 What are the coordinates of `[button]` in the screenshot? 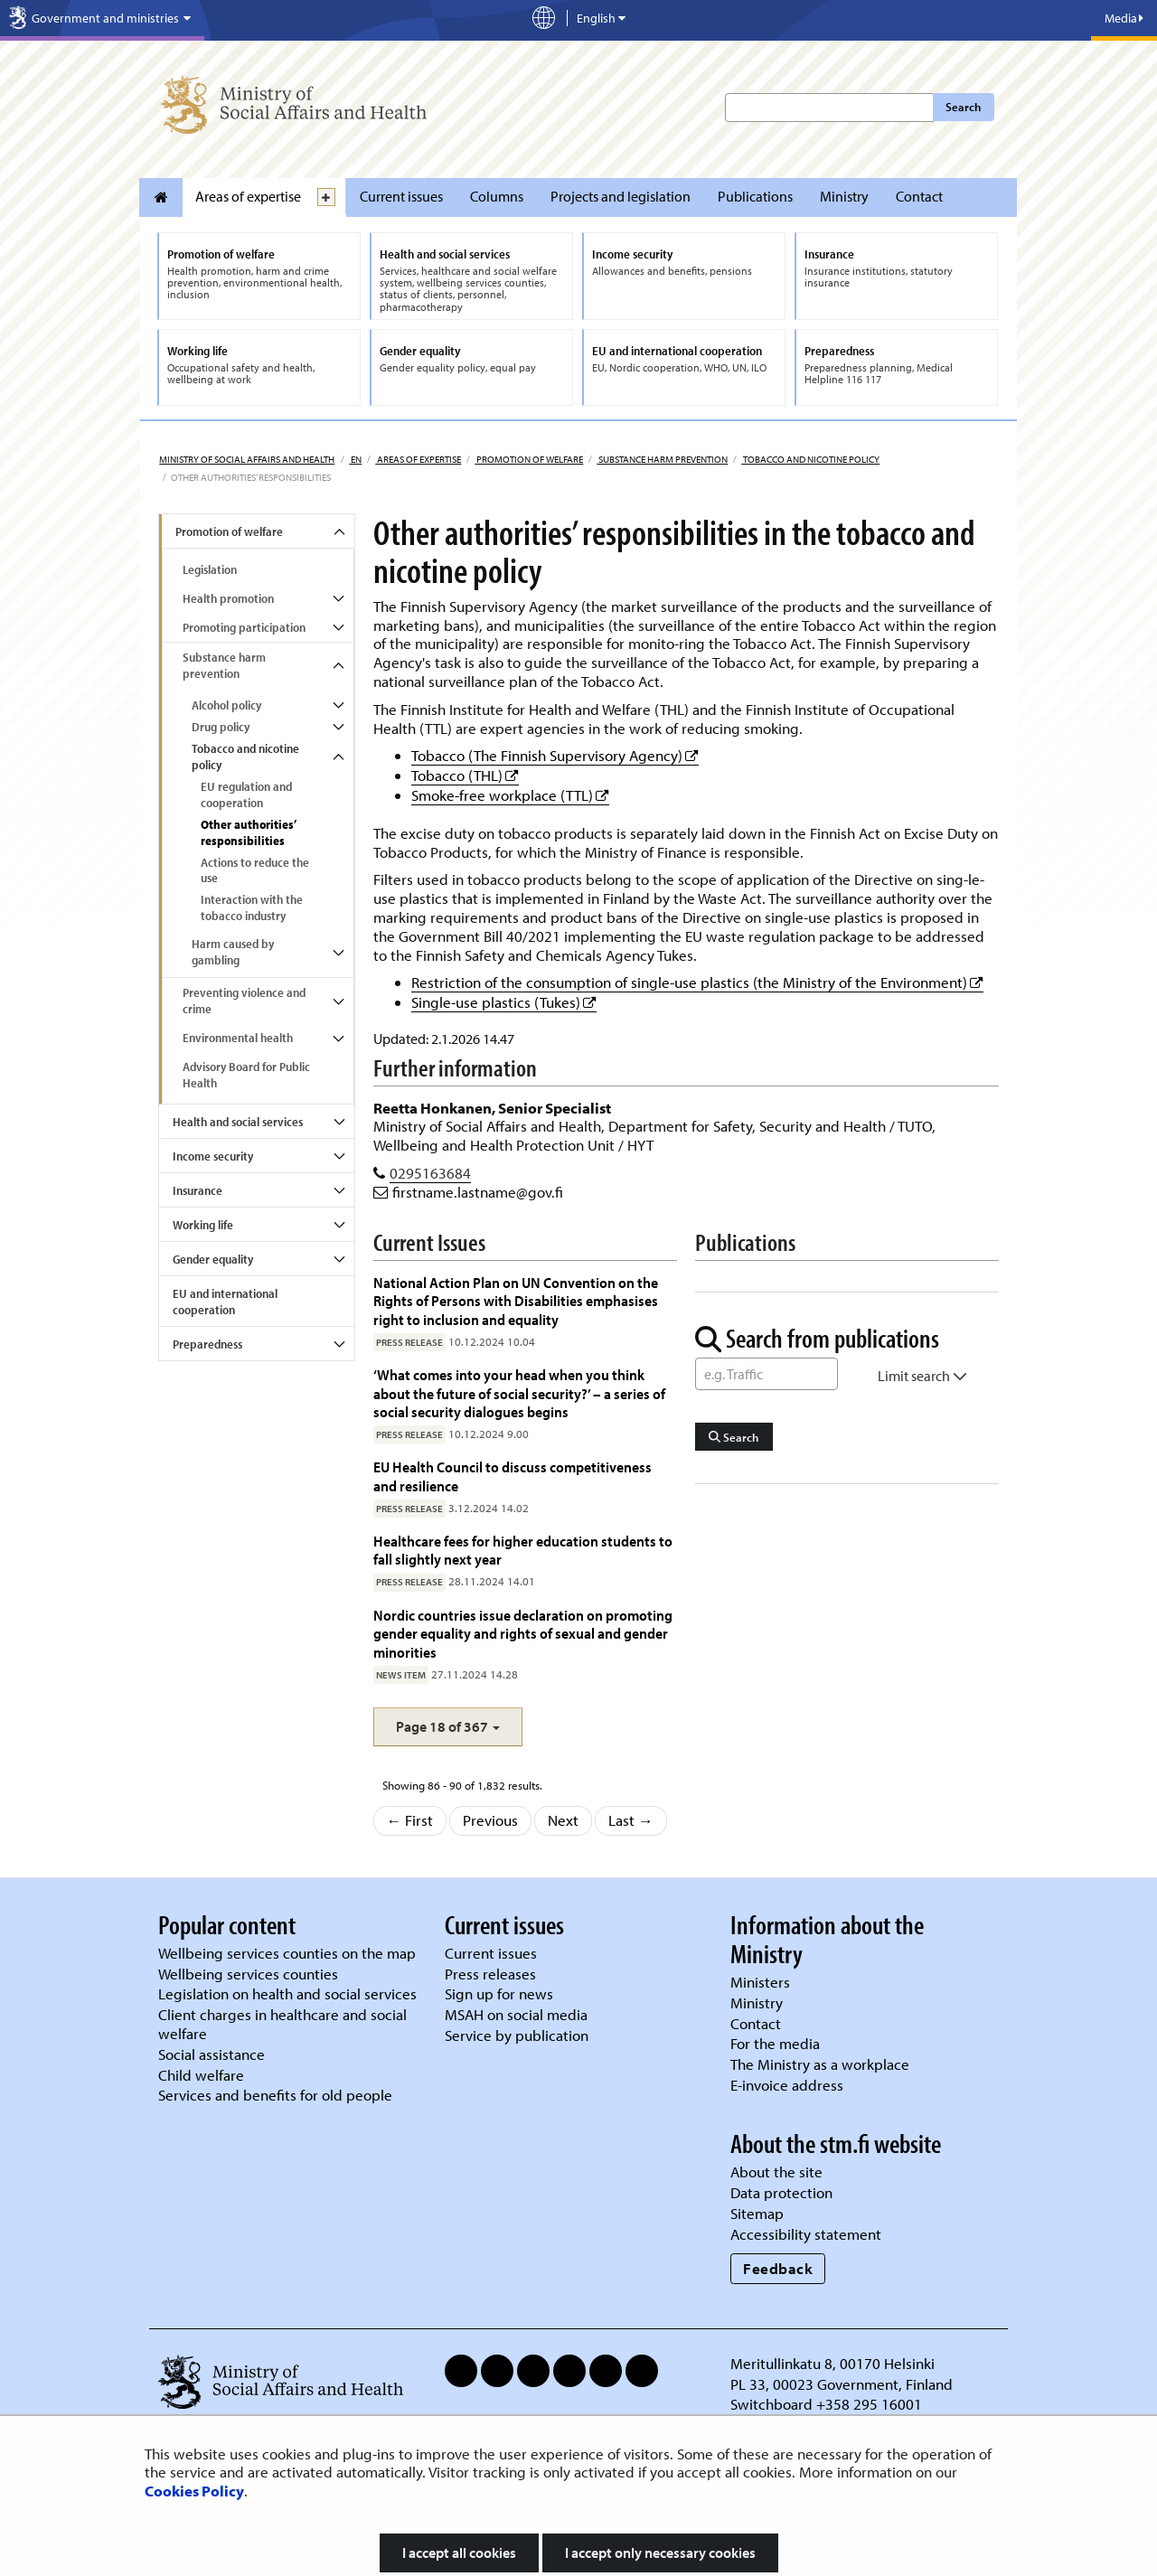 It's located at (447, 1726).